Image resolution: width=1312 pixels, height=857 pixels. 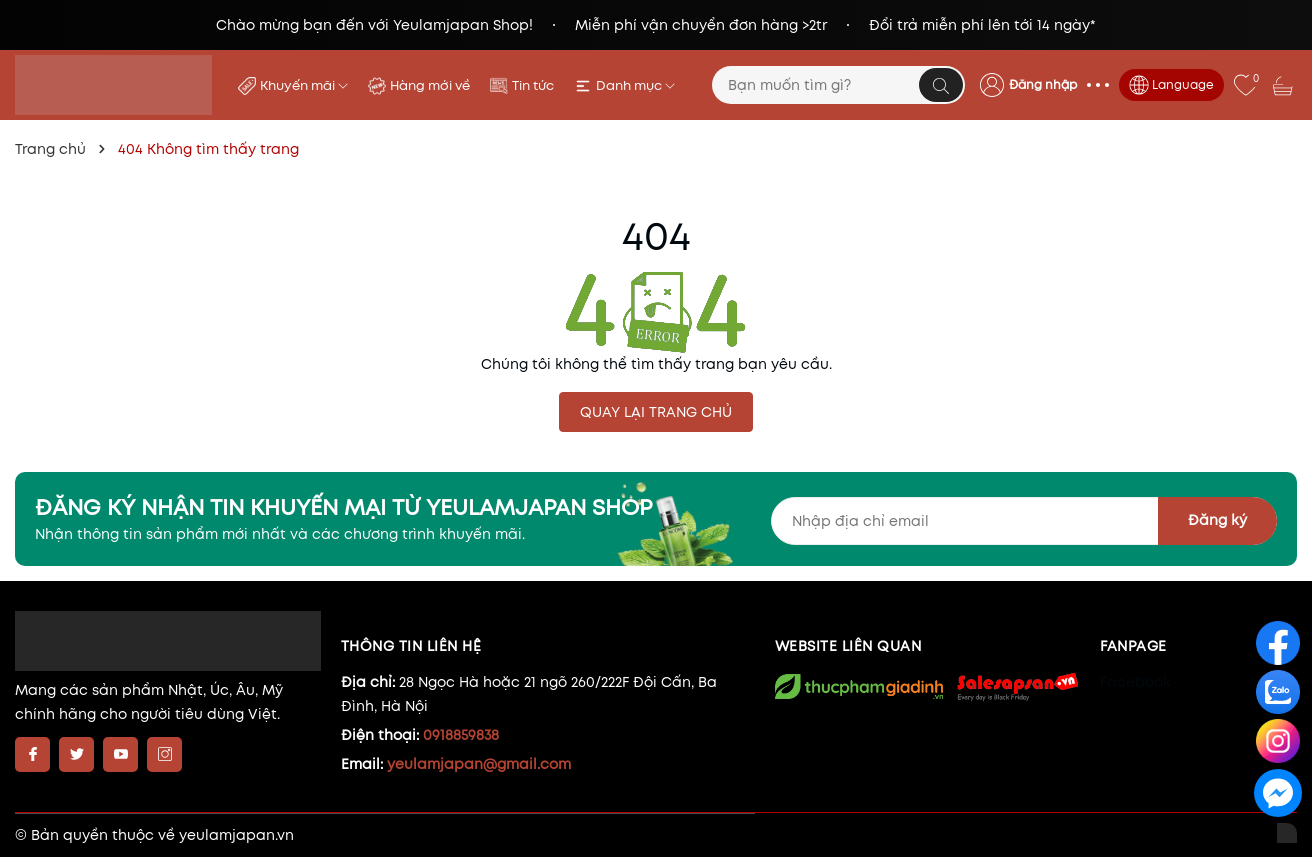 What do you see at coordinates (1024, 521) in the screenshot?
I see `[Địa chỉ Email]` at bounding box center [1024, 521].